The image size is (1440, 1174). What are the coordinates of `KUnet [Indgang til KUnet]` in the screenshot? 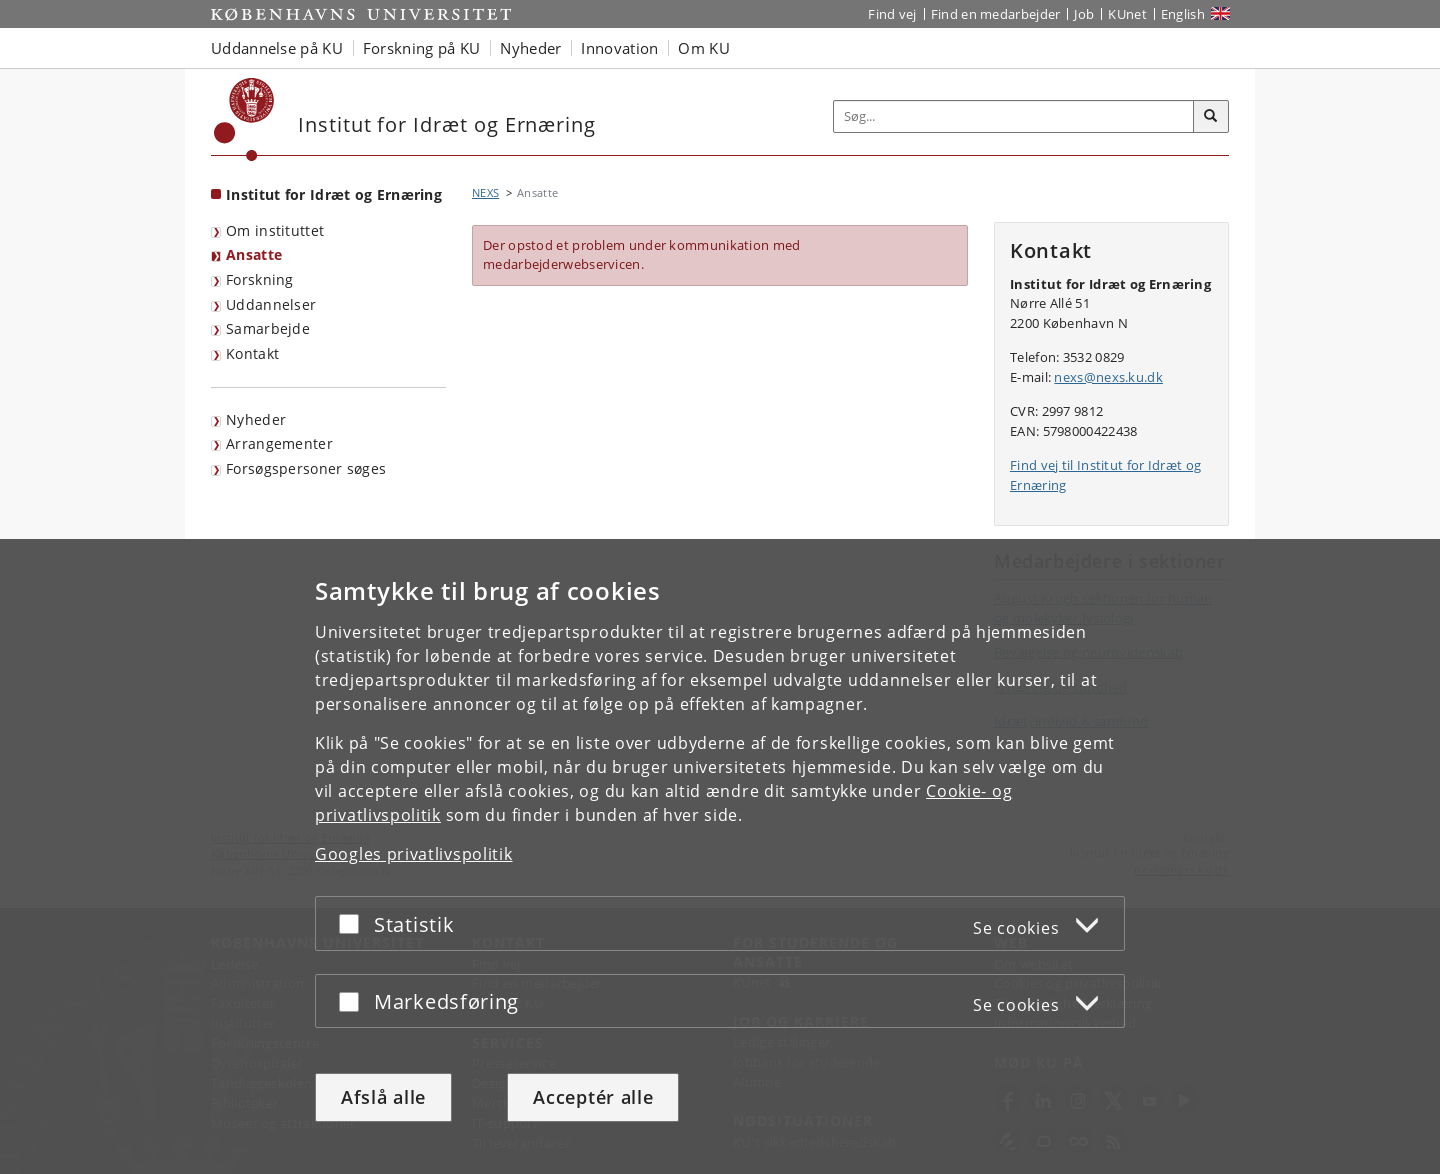 It's located at (1127, 14).